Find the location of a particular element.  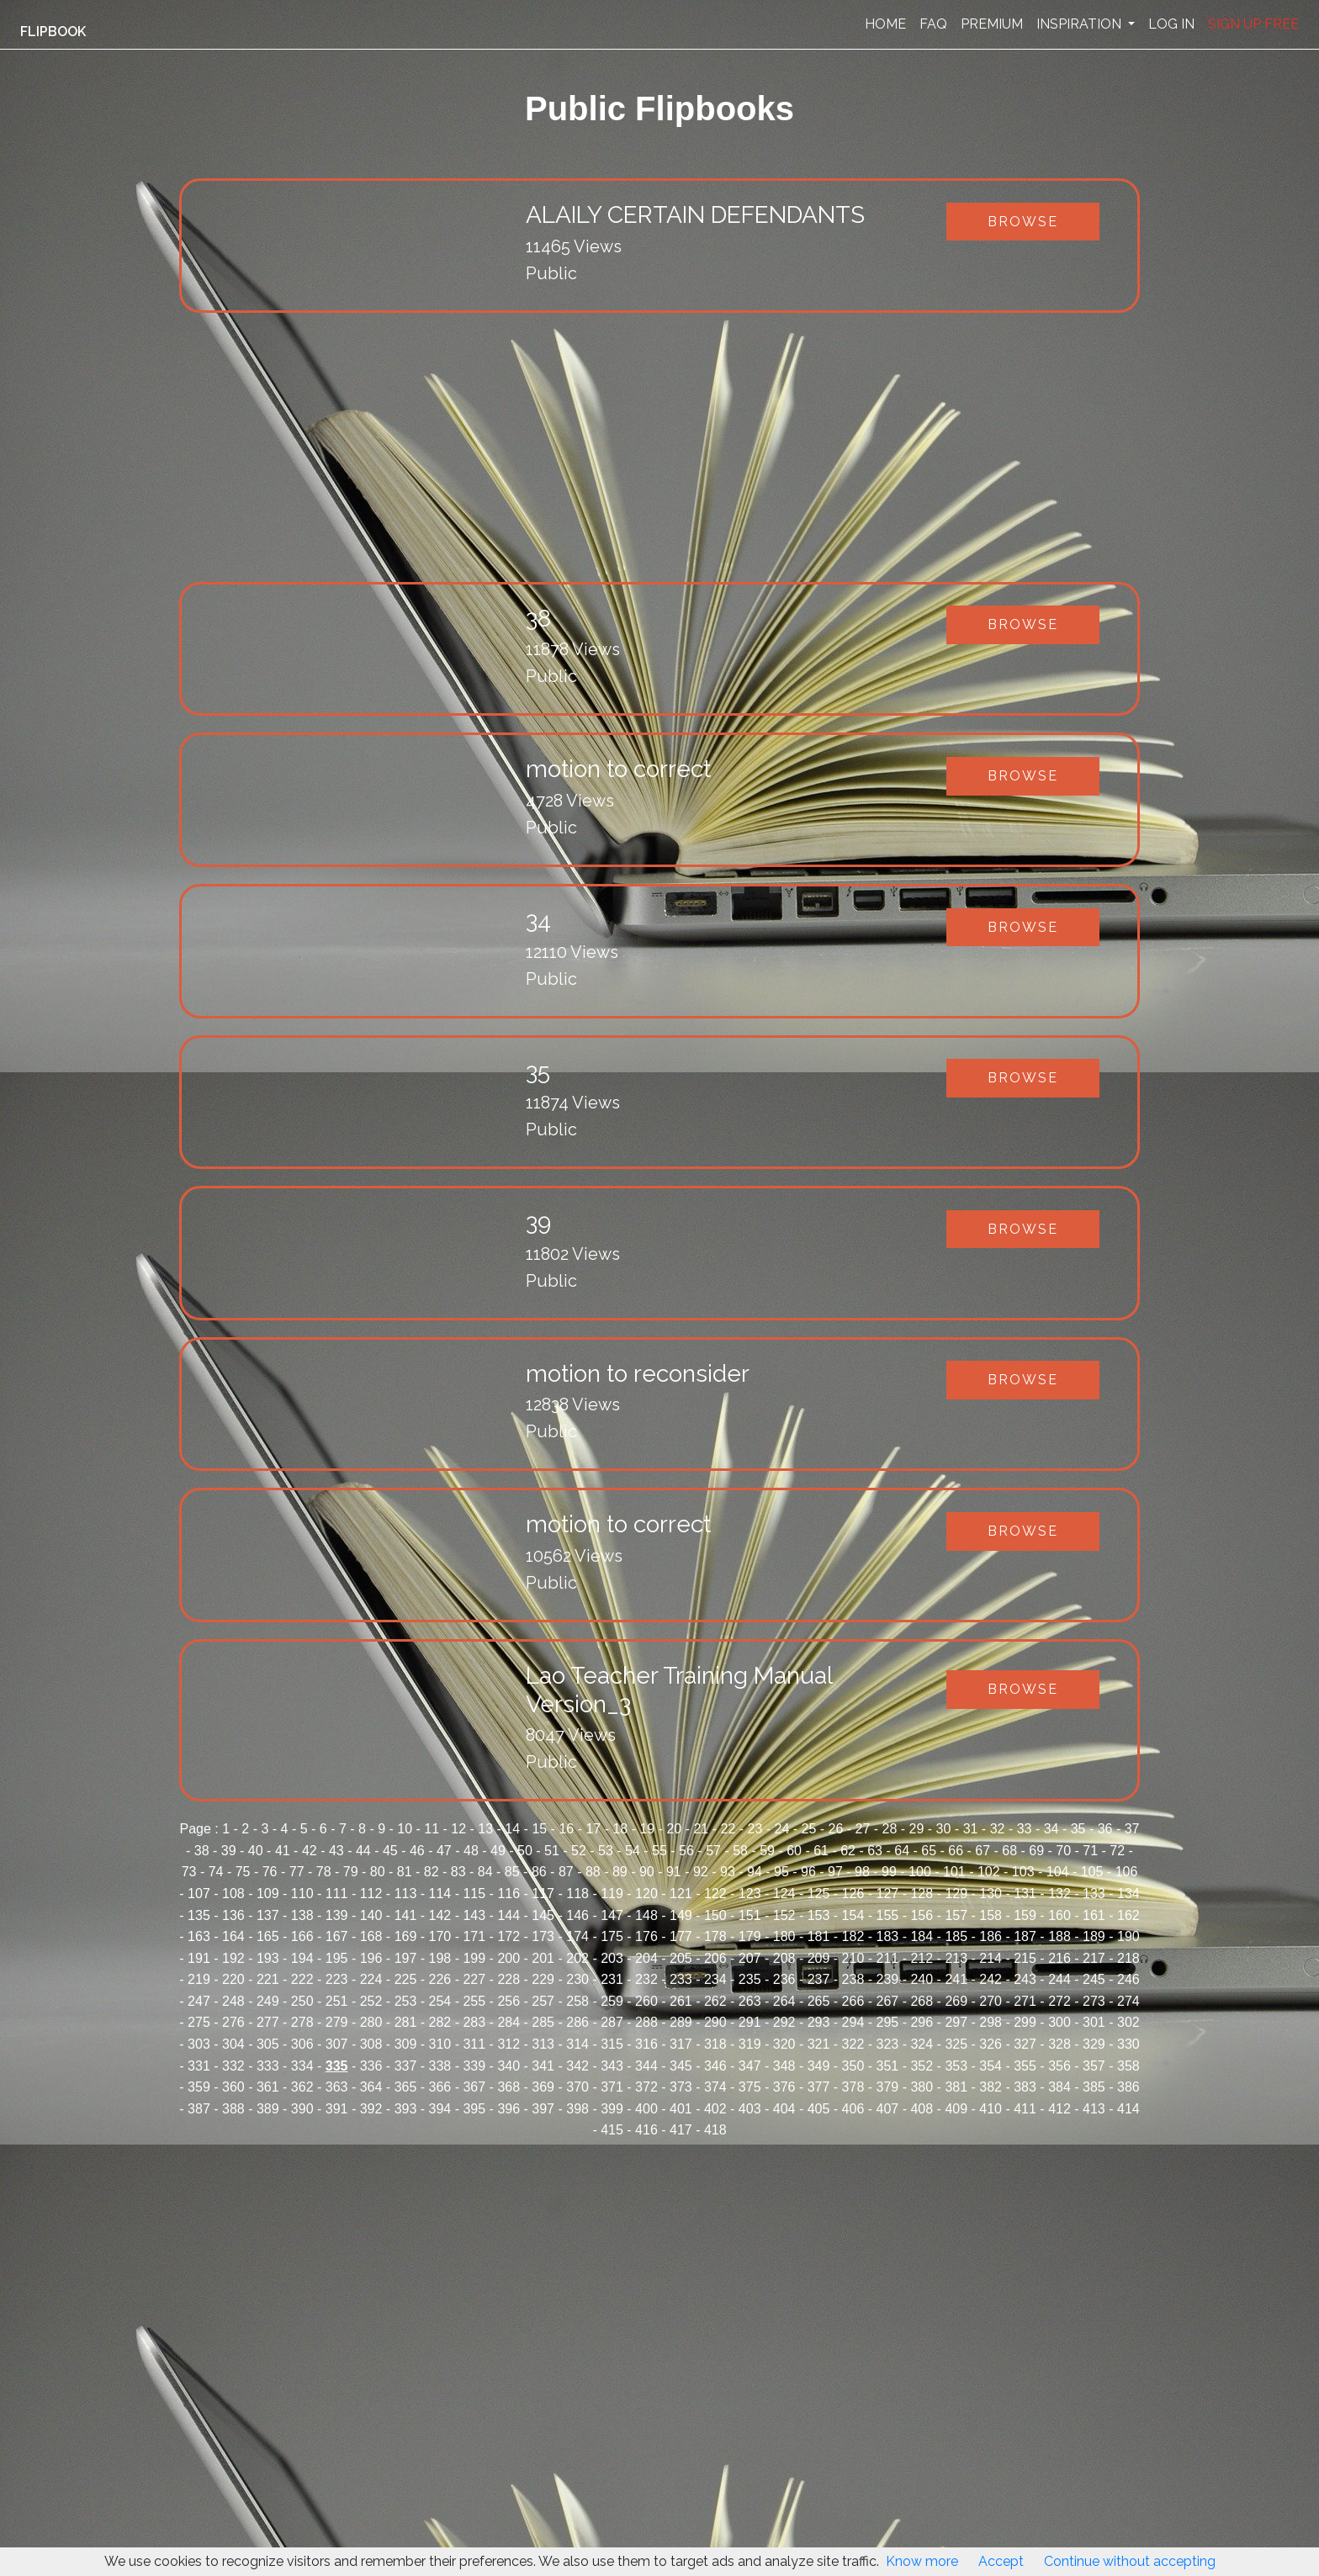

41 is located at coordinates (282, 1850).